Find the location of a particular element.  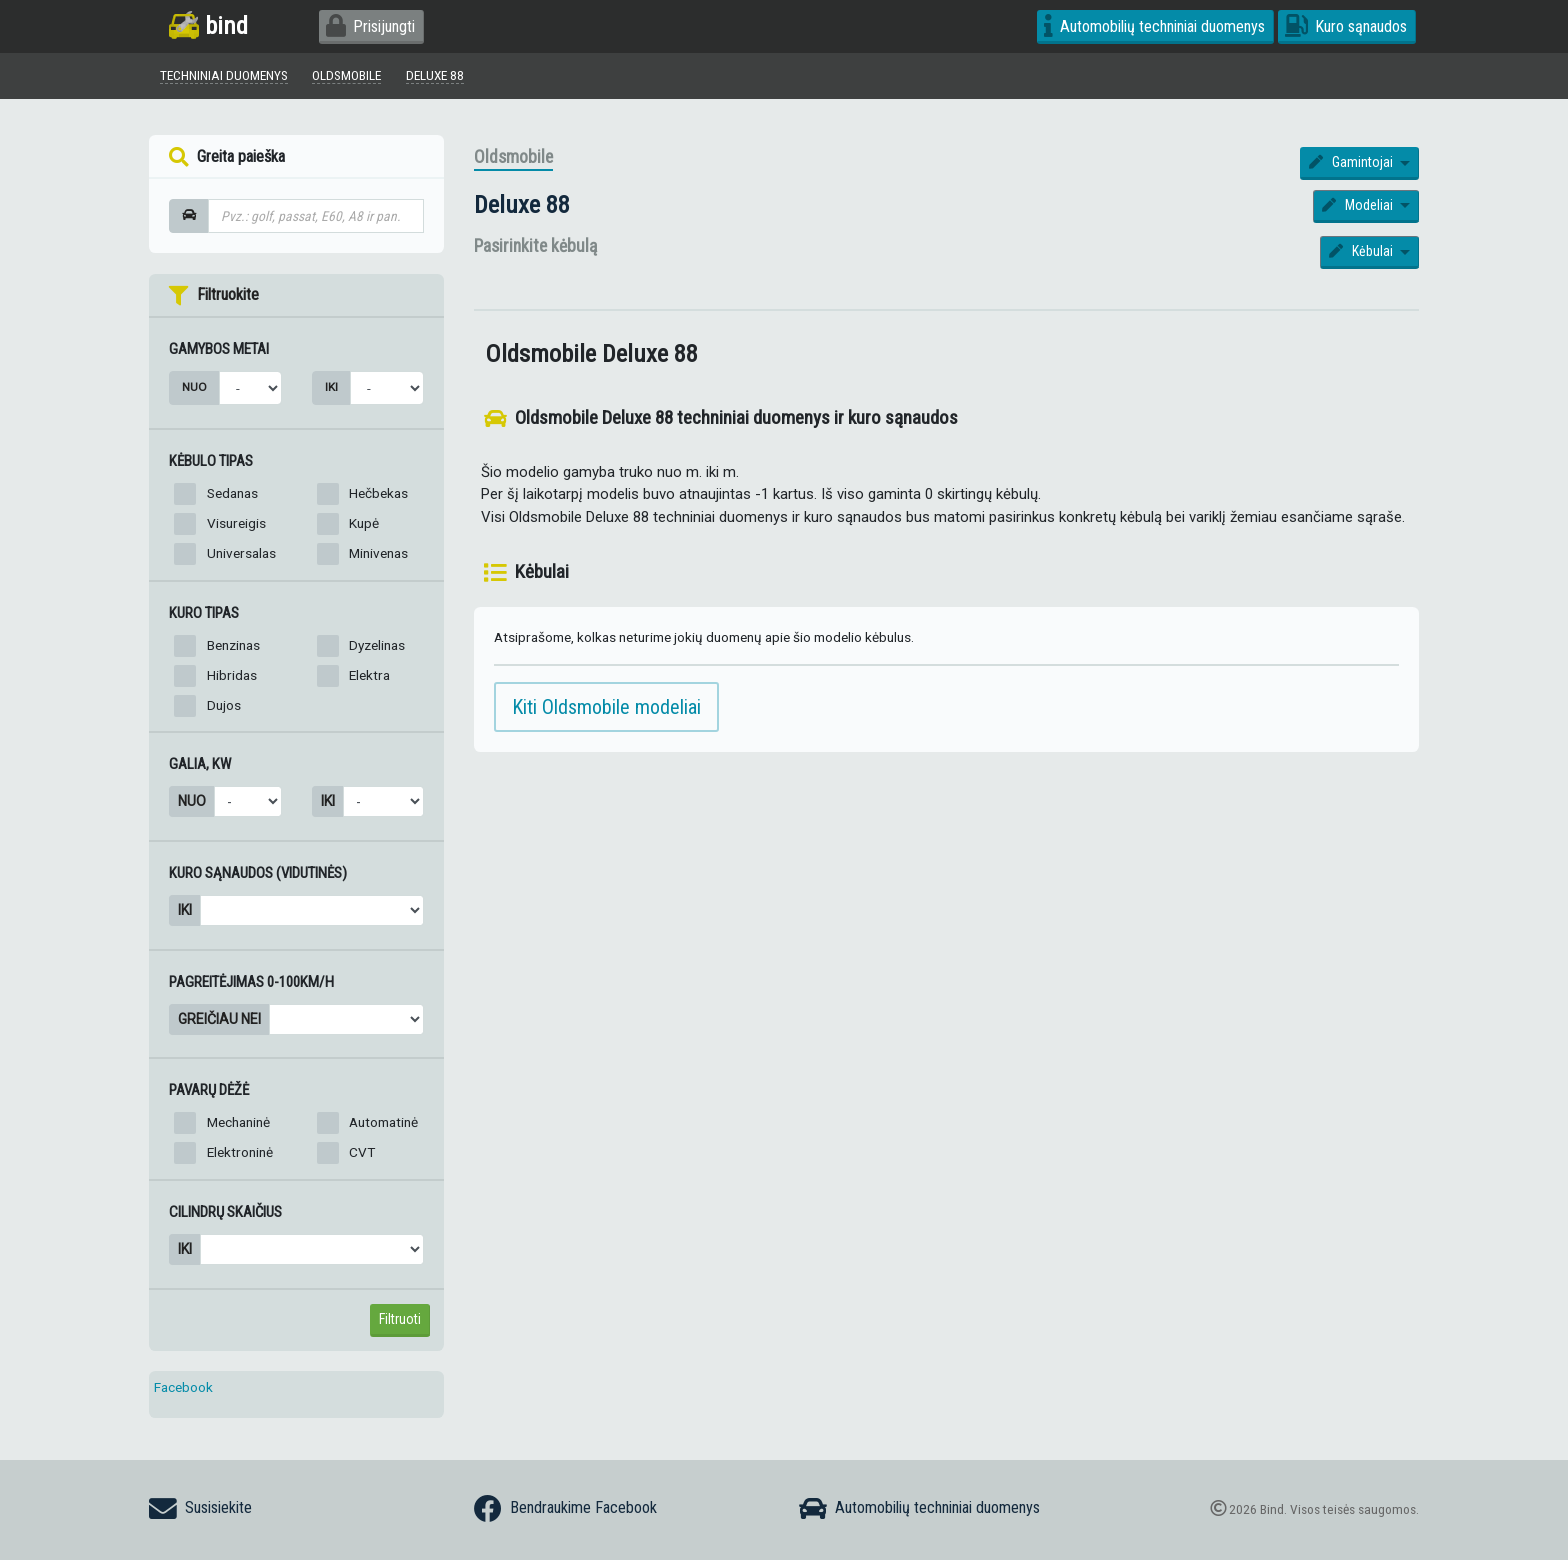

Sedanas is located at coordinates (232, 493).